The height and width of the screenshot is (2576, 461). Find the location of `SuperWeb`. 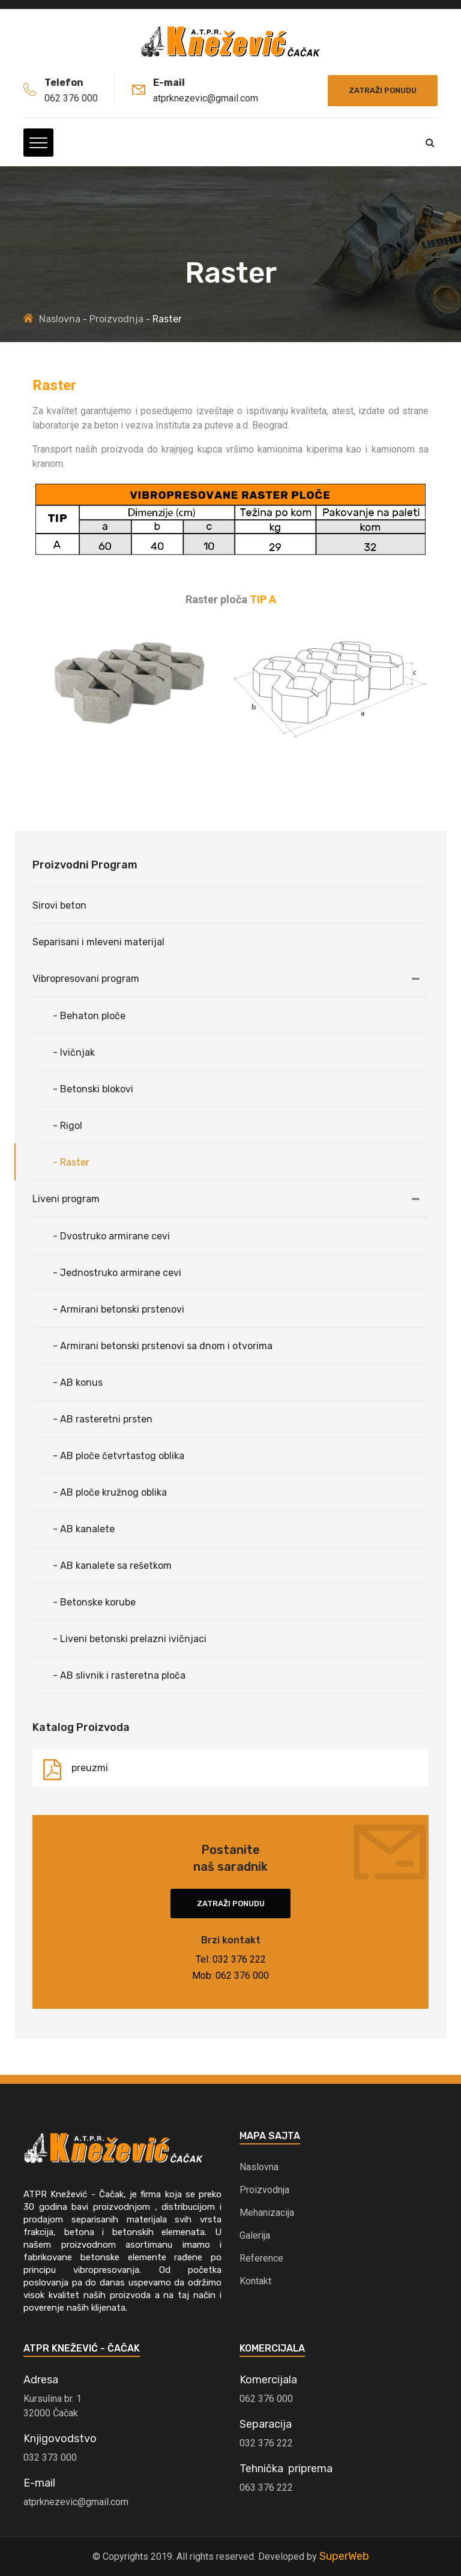

SuperWeb is located at coordinates (344, 2556).